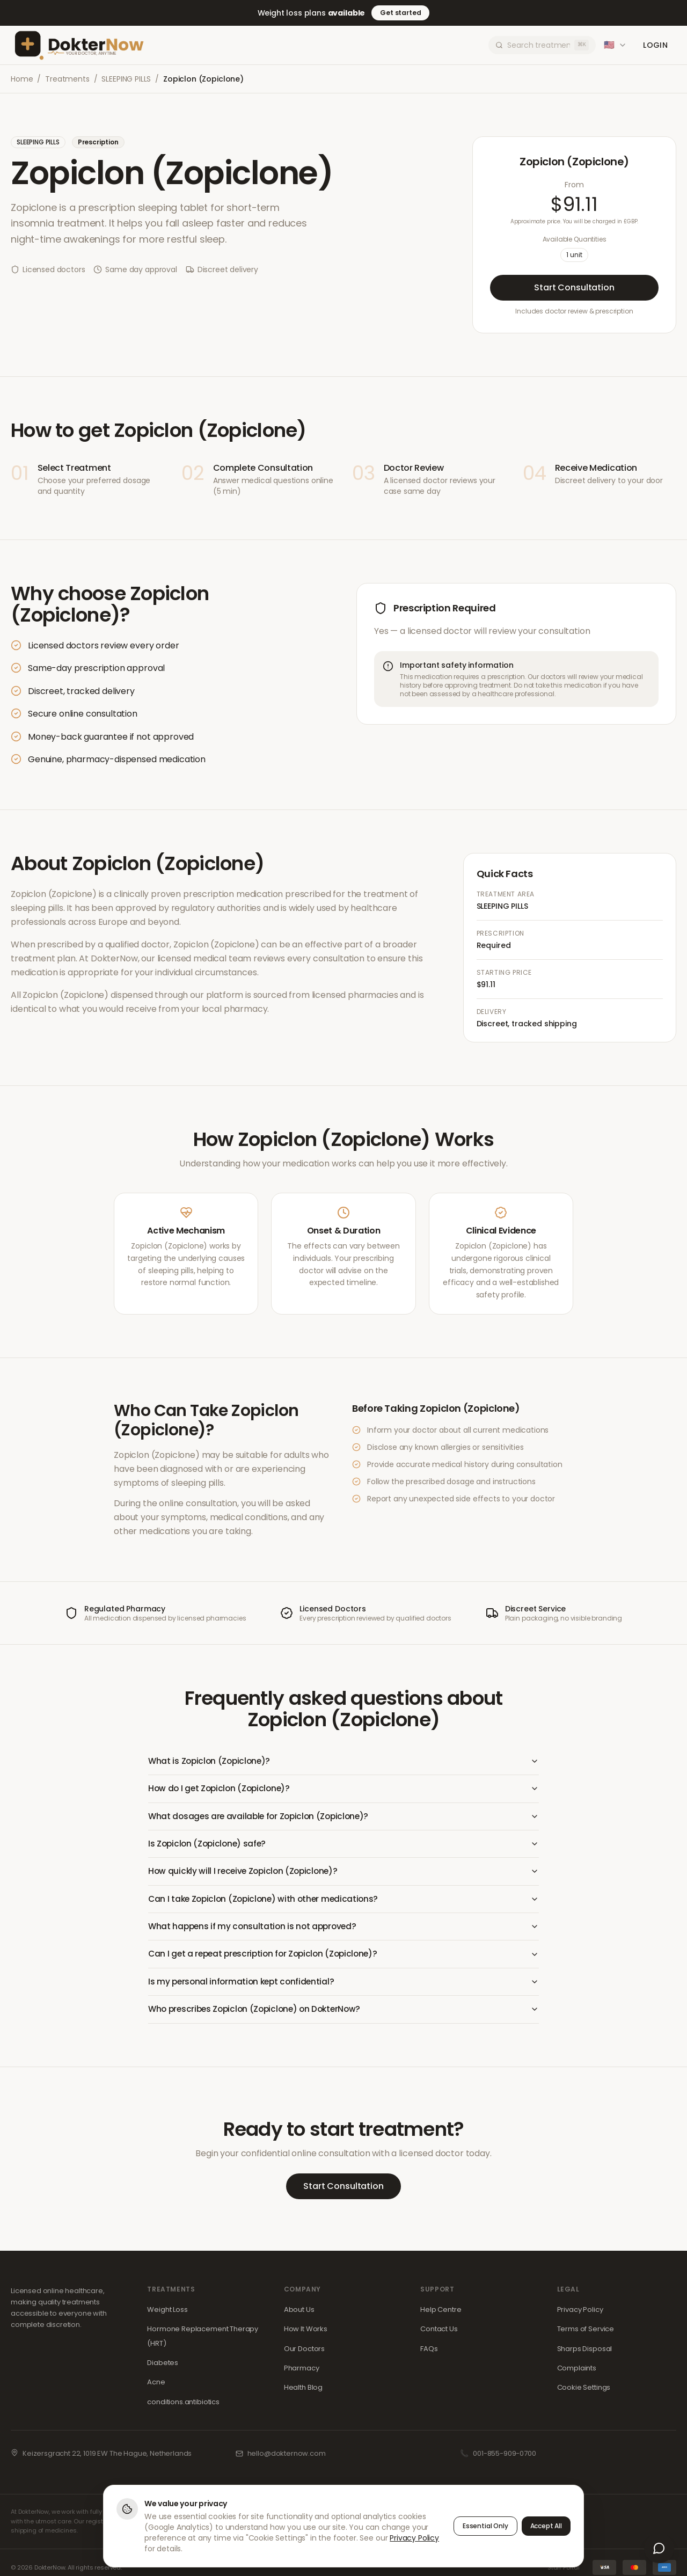 The image size is (687, 2576). Describe the element at coordinates (584, 2353) in the screenshot. I see `Sharps Disposal` at that location.